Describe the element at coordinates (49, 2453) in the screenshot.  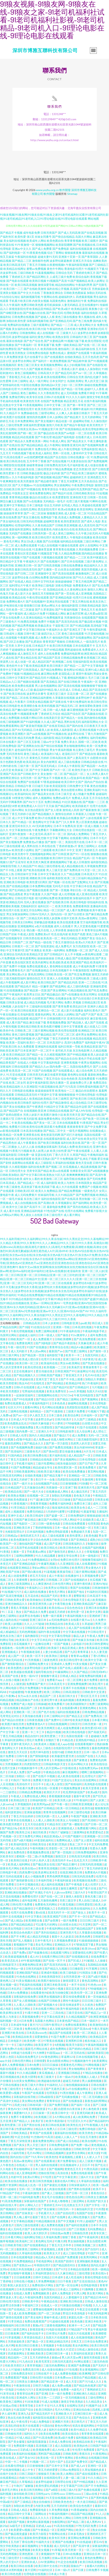
I see `黑料国产精品视频` at that location.